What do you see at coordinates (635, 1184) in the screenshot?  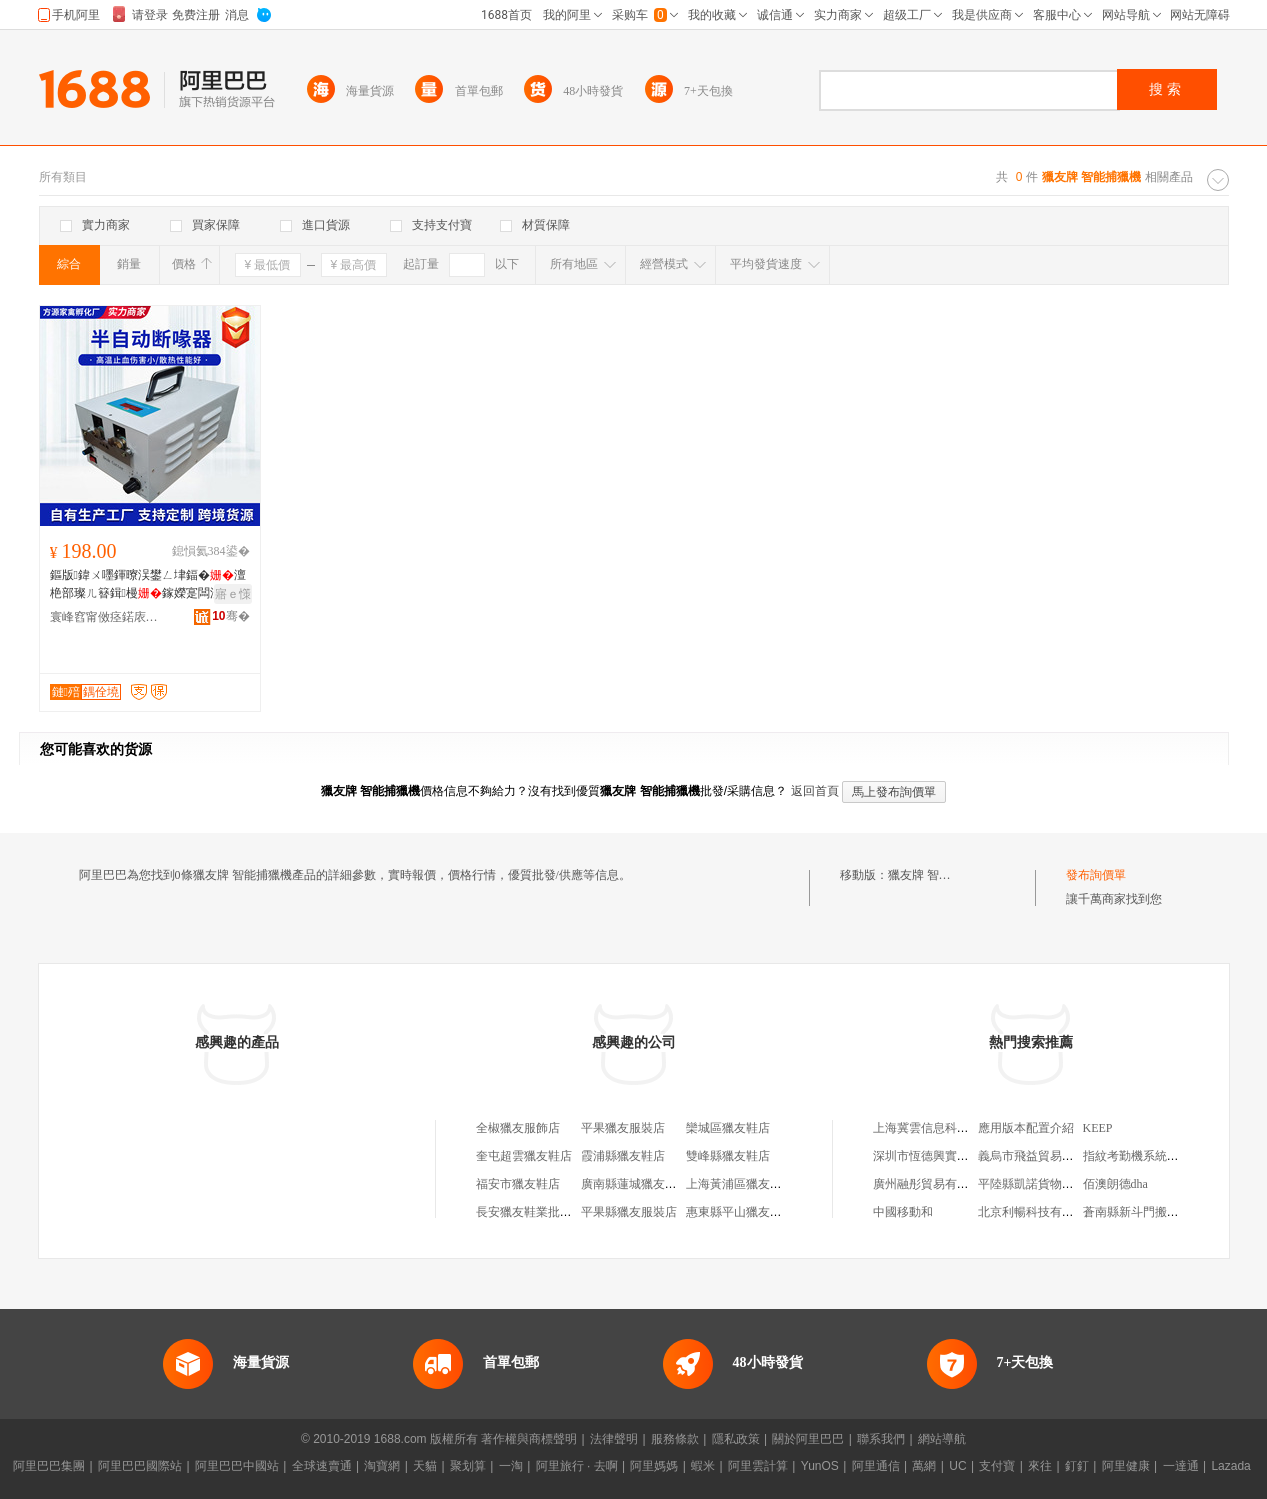 I see `廣南縣蓮城獵友鞋店` at bounding box center [635, 1184].